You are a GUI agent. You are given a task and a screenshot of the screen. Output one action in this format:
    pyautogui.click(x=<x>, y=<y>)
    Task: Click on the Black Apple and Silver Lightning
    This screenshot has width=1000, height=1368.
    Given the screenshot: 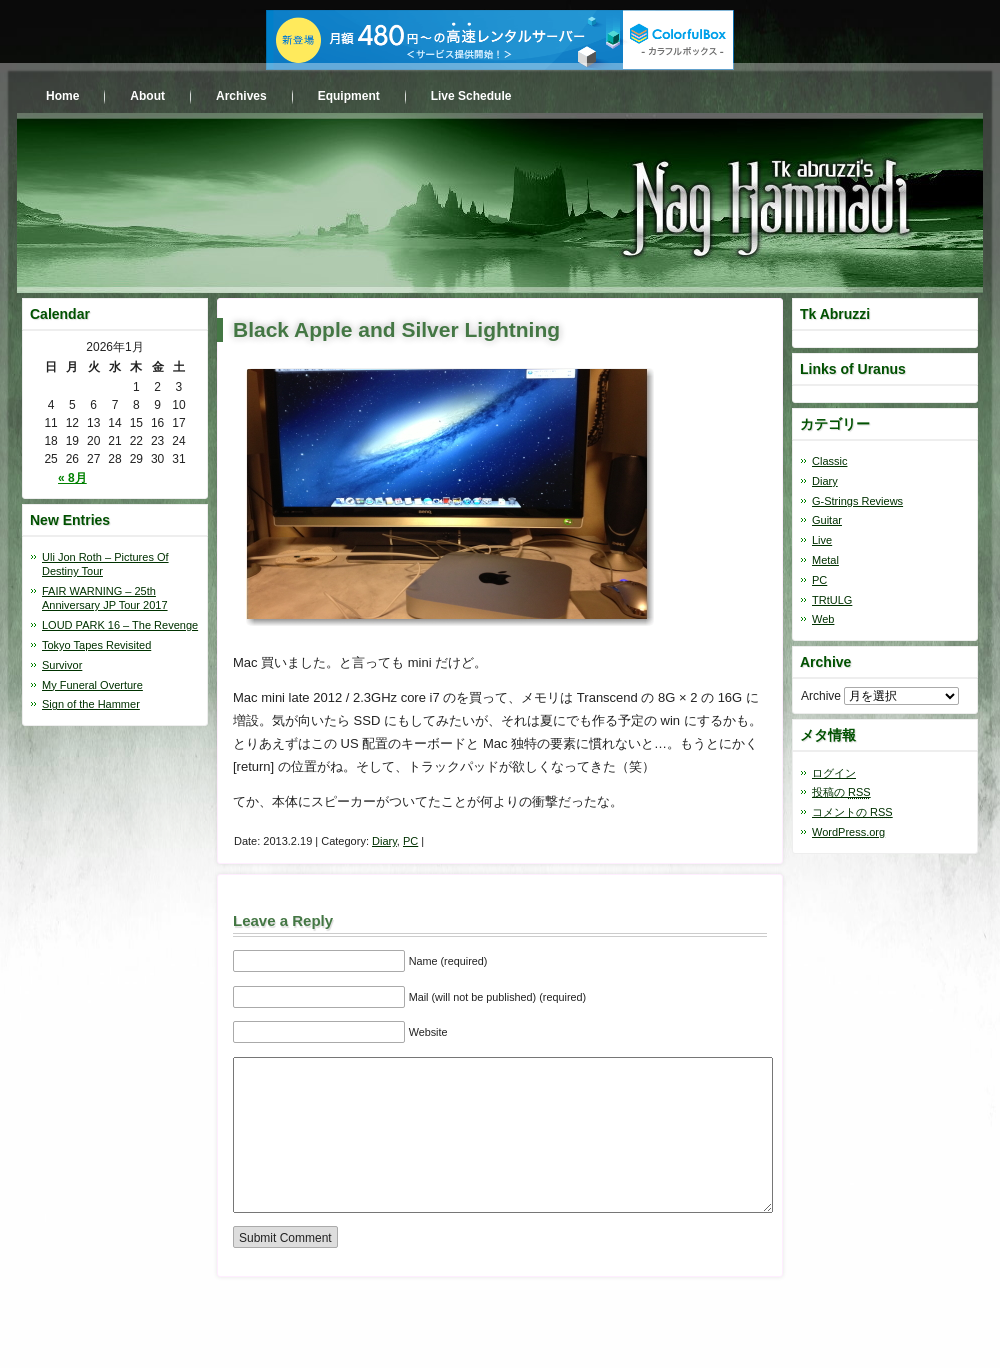 What is the action you would take?
    pyautogui.click(x=396, y=329)
    